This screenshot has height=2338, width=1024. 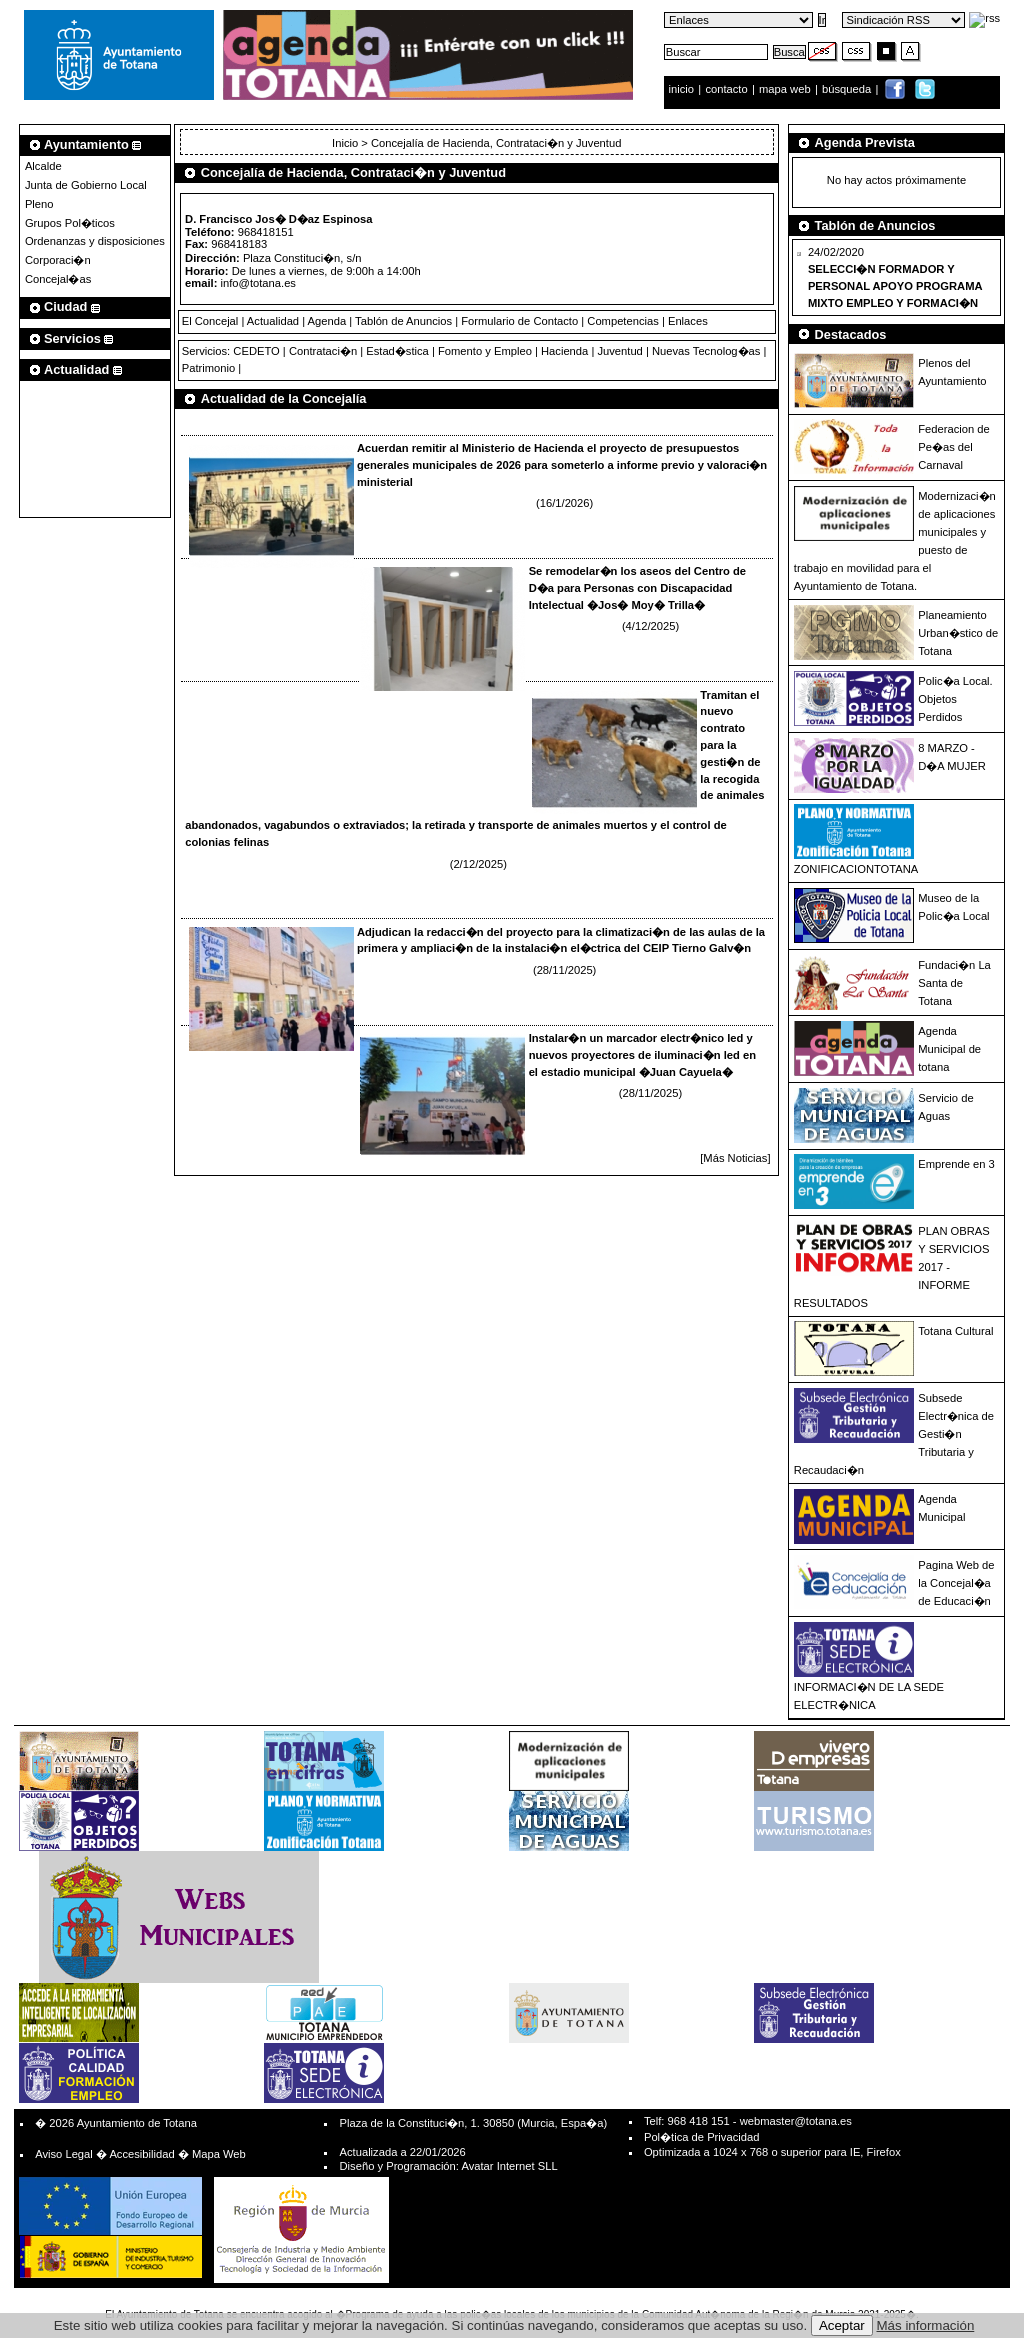 What do you see at coordinates (323, 351) in the screenshot?
I see `Contrataci�n` at bounding box center [323, 351].